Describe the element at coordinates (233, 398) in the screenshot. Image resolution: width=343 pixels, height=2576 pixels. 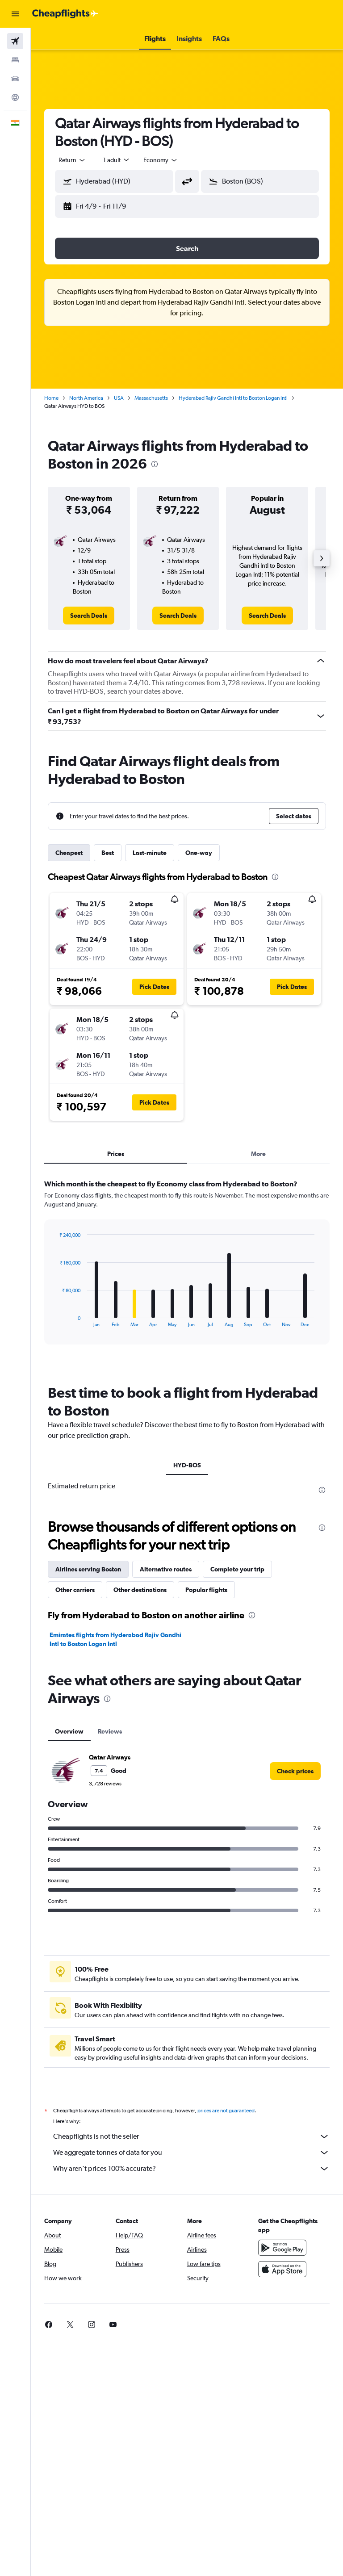
I see `Hyderabad Rajiv Gandhi Intl to Boston Logan Intl` at that location.